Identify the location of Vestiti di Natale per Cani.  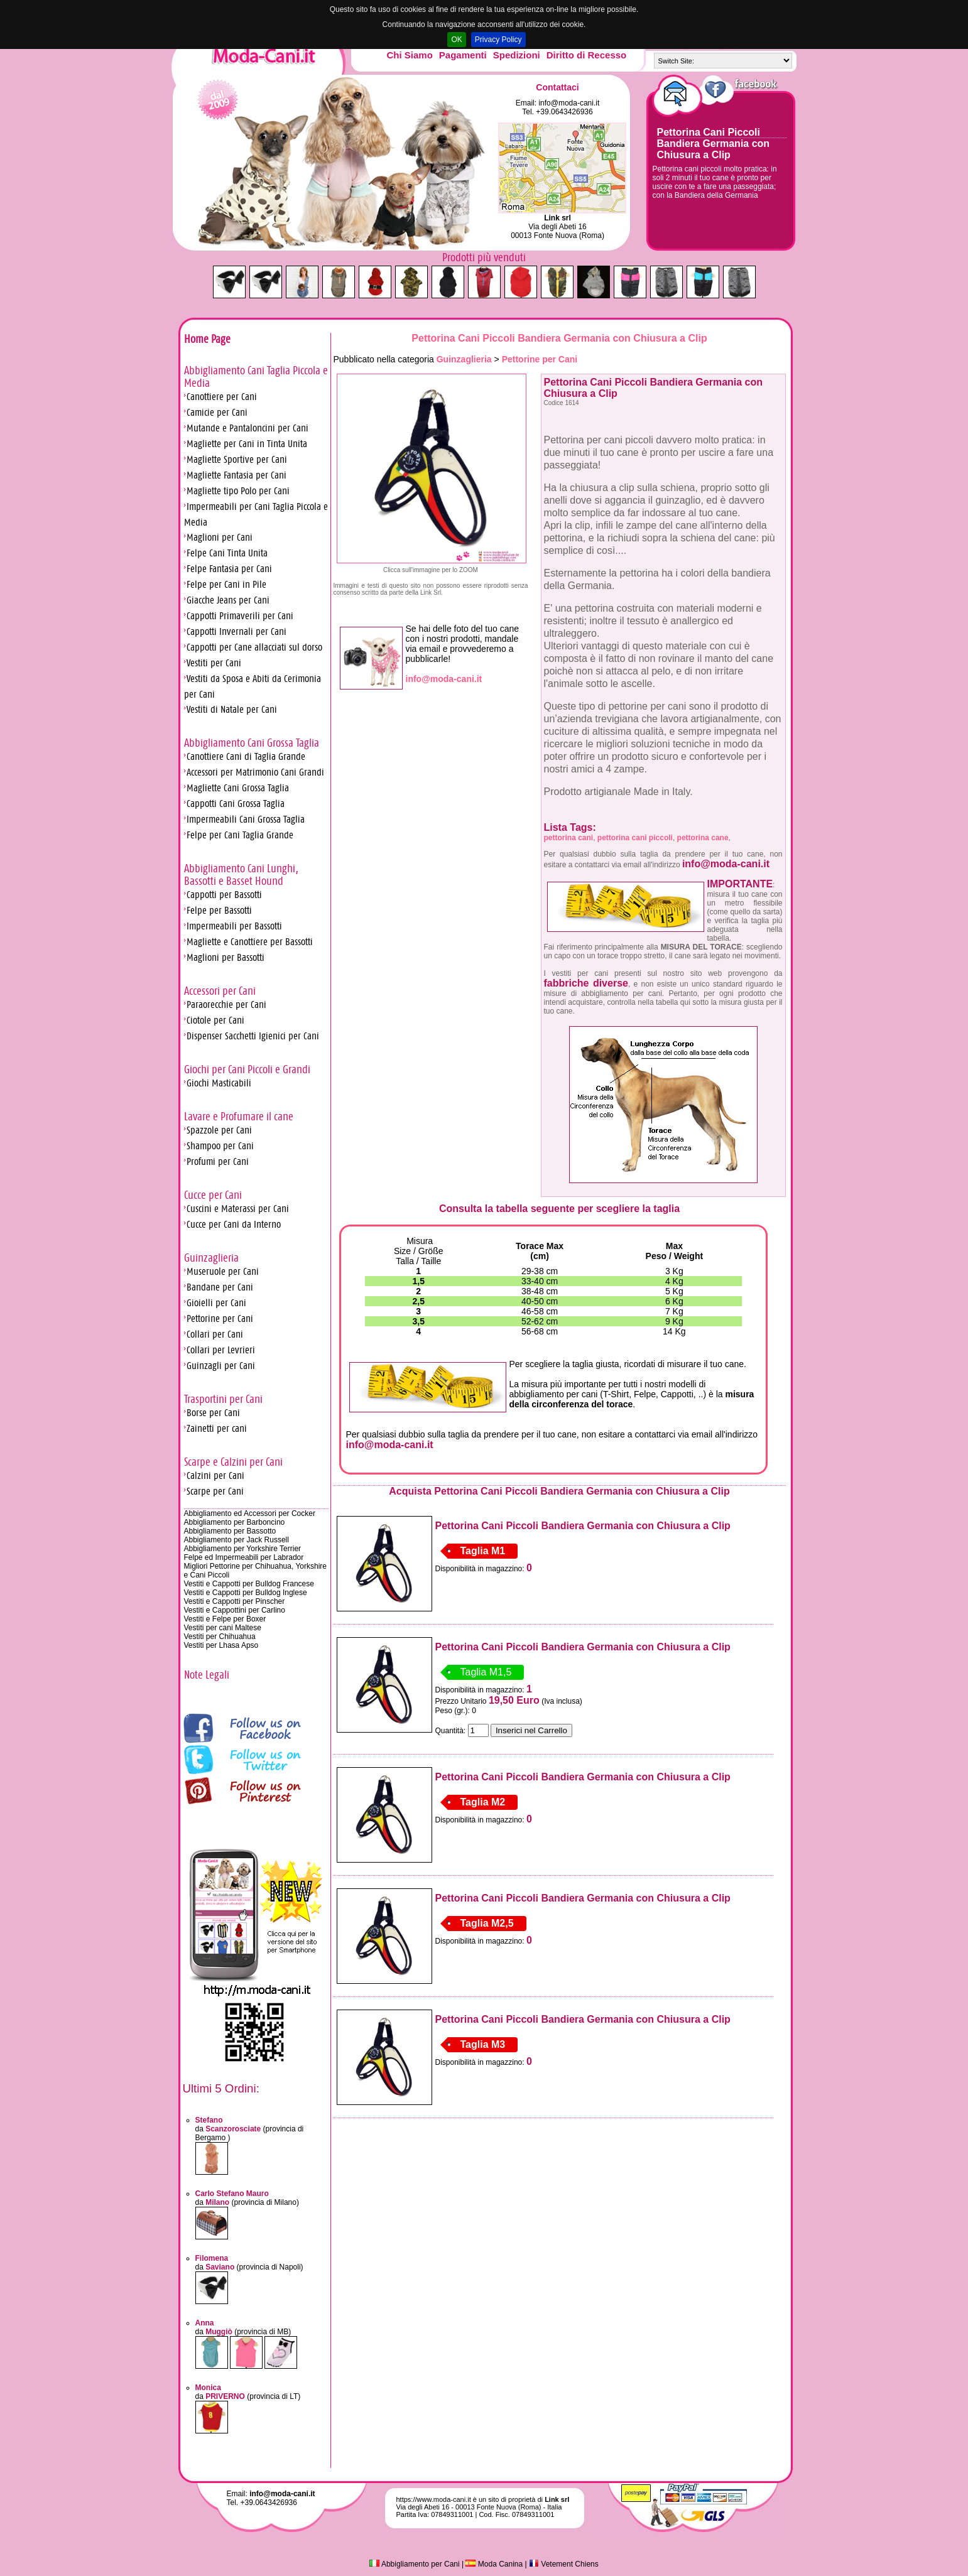
(232, 709).